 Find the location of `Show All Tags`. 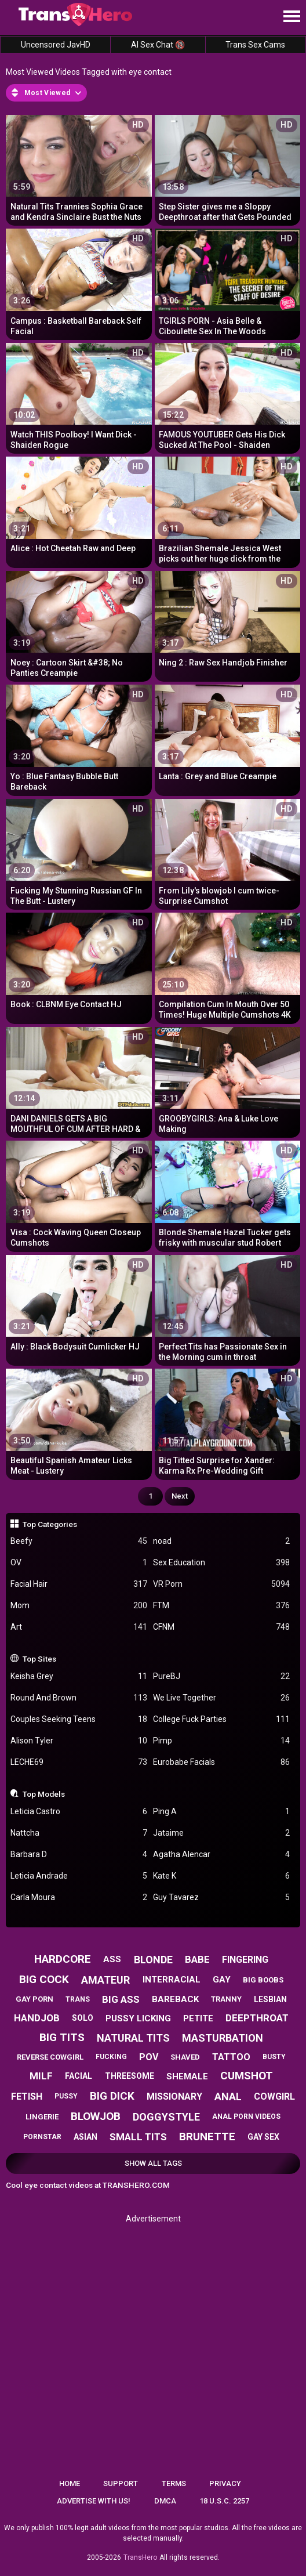

Show All Tags is located at coordinates (153, 2163).